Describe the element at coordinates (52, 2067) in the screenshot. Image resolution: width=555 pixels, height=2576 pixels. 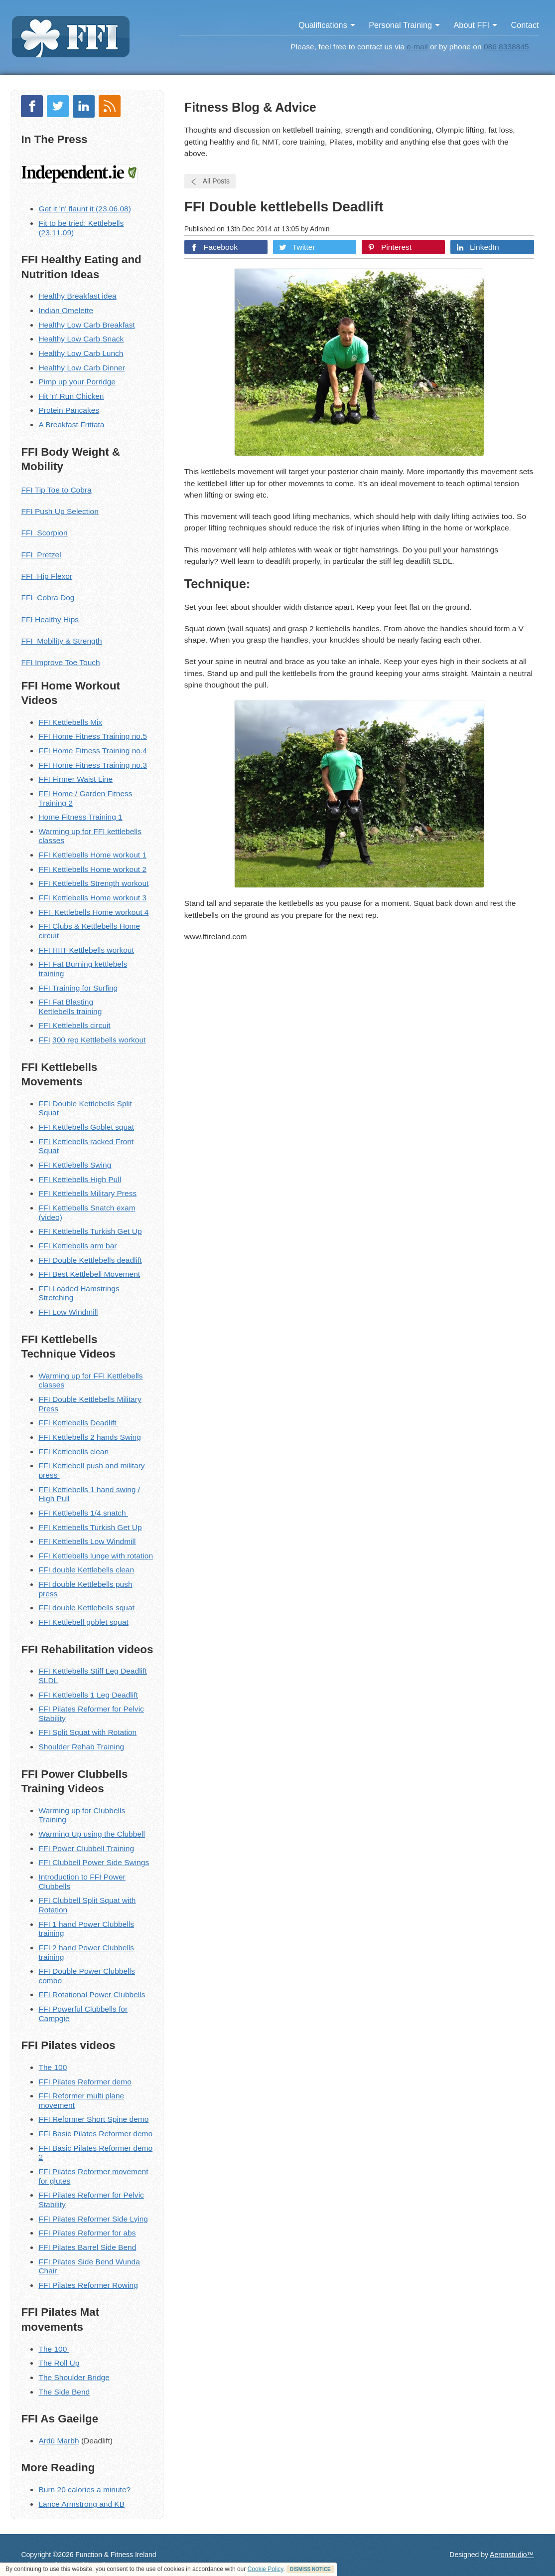
I see `The 100` at that location.